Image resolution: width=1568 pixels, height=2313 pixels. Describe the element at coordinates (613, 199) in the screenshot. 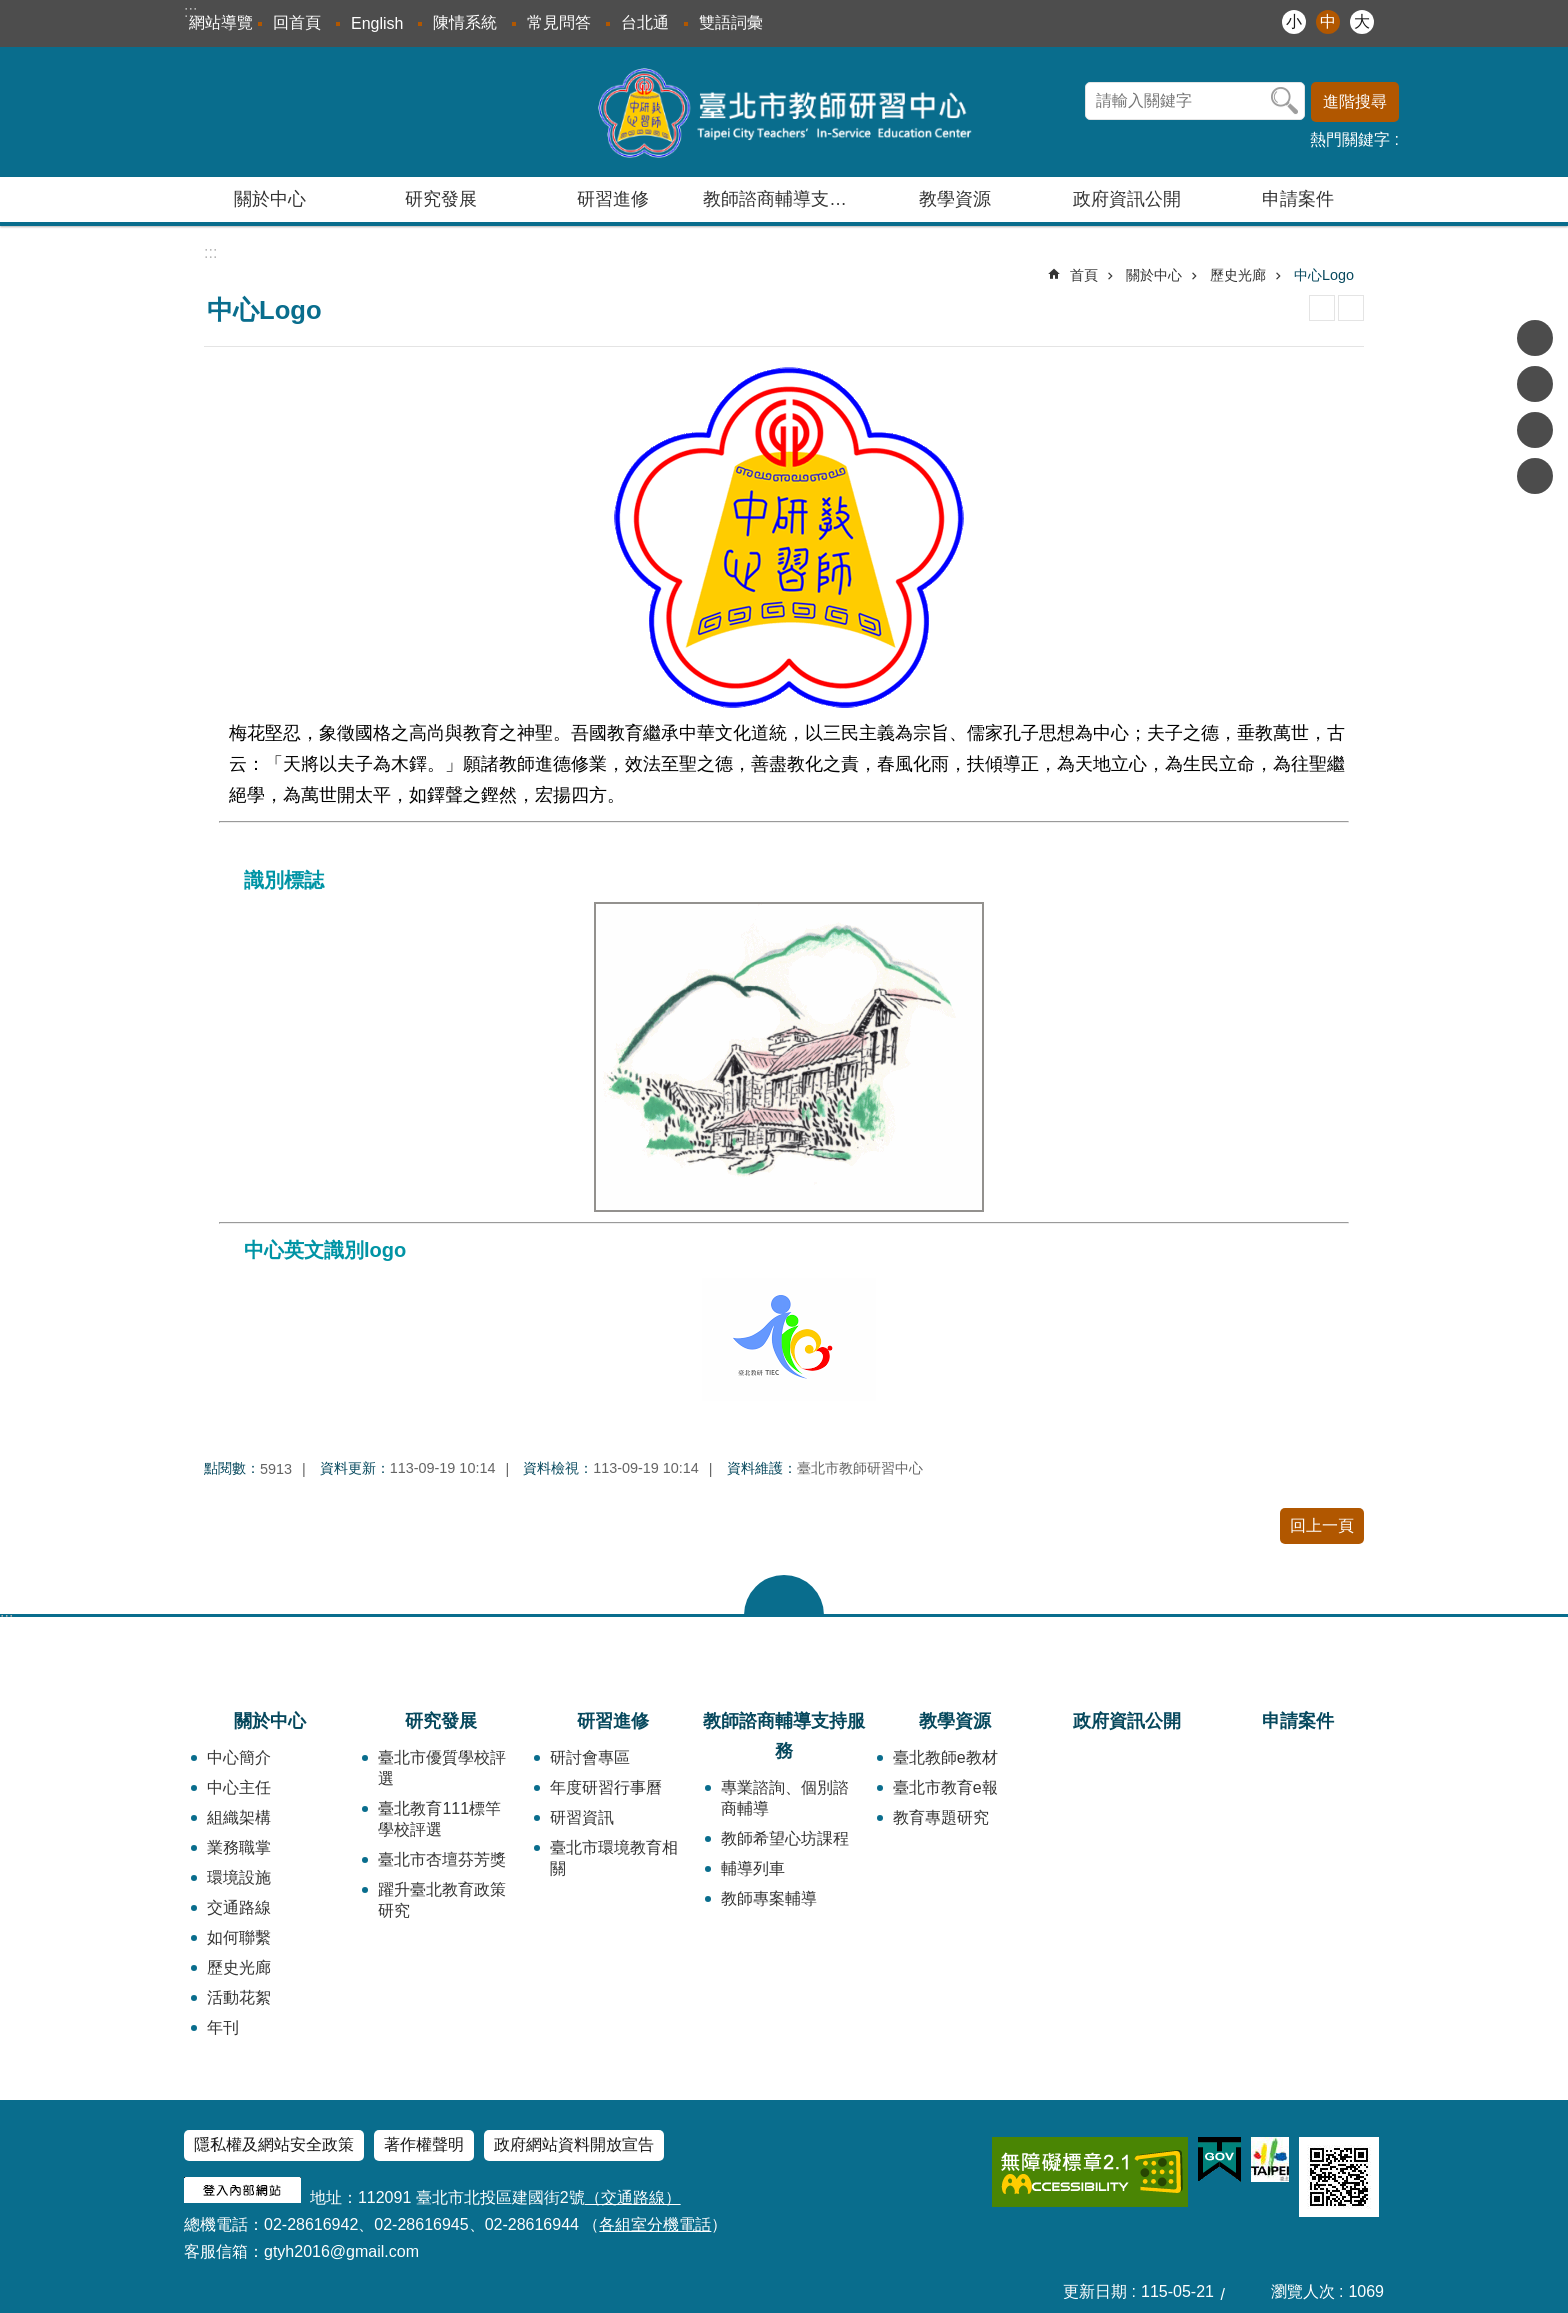

I see `研習進修 [button]` at that location.